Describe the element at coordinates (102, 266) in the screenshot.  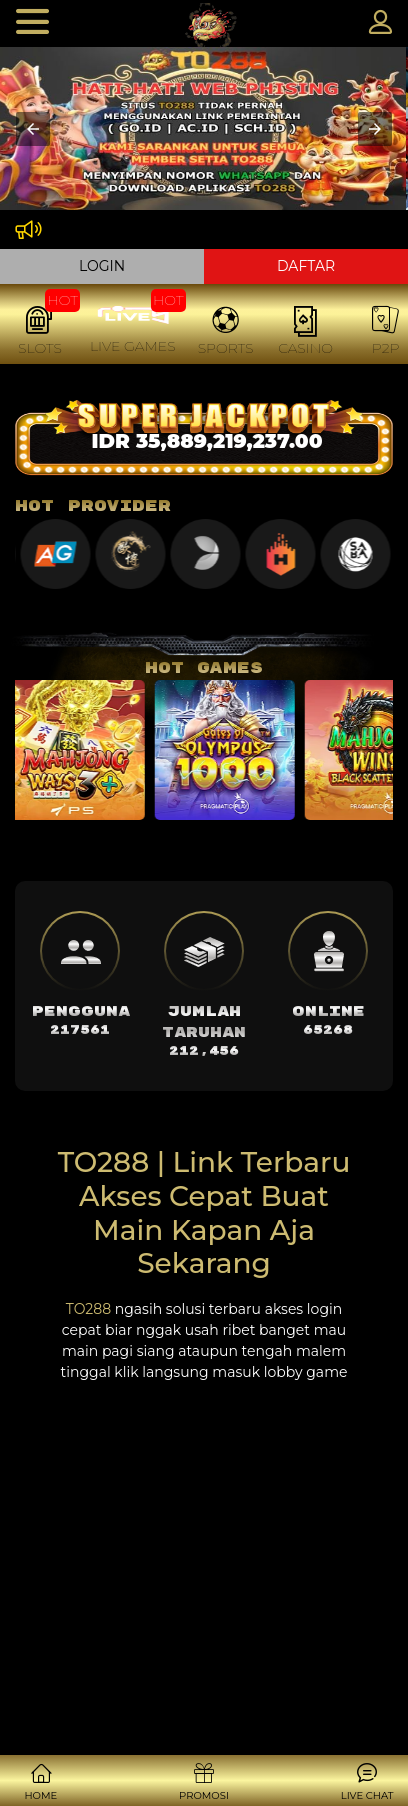
I see `LOGIN` at that location.